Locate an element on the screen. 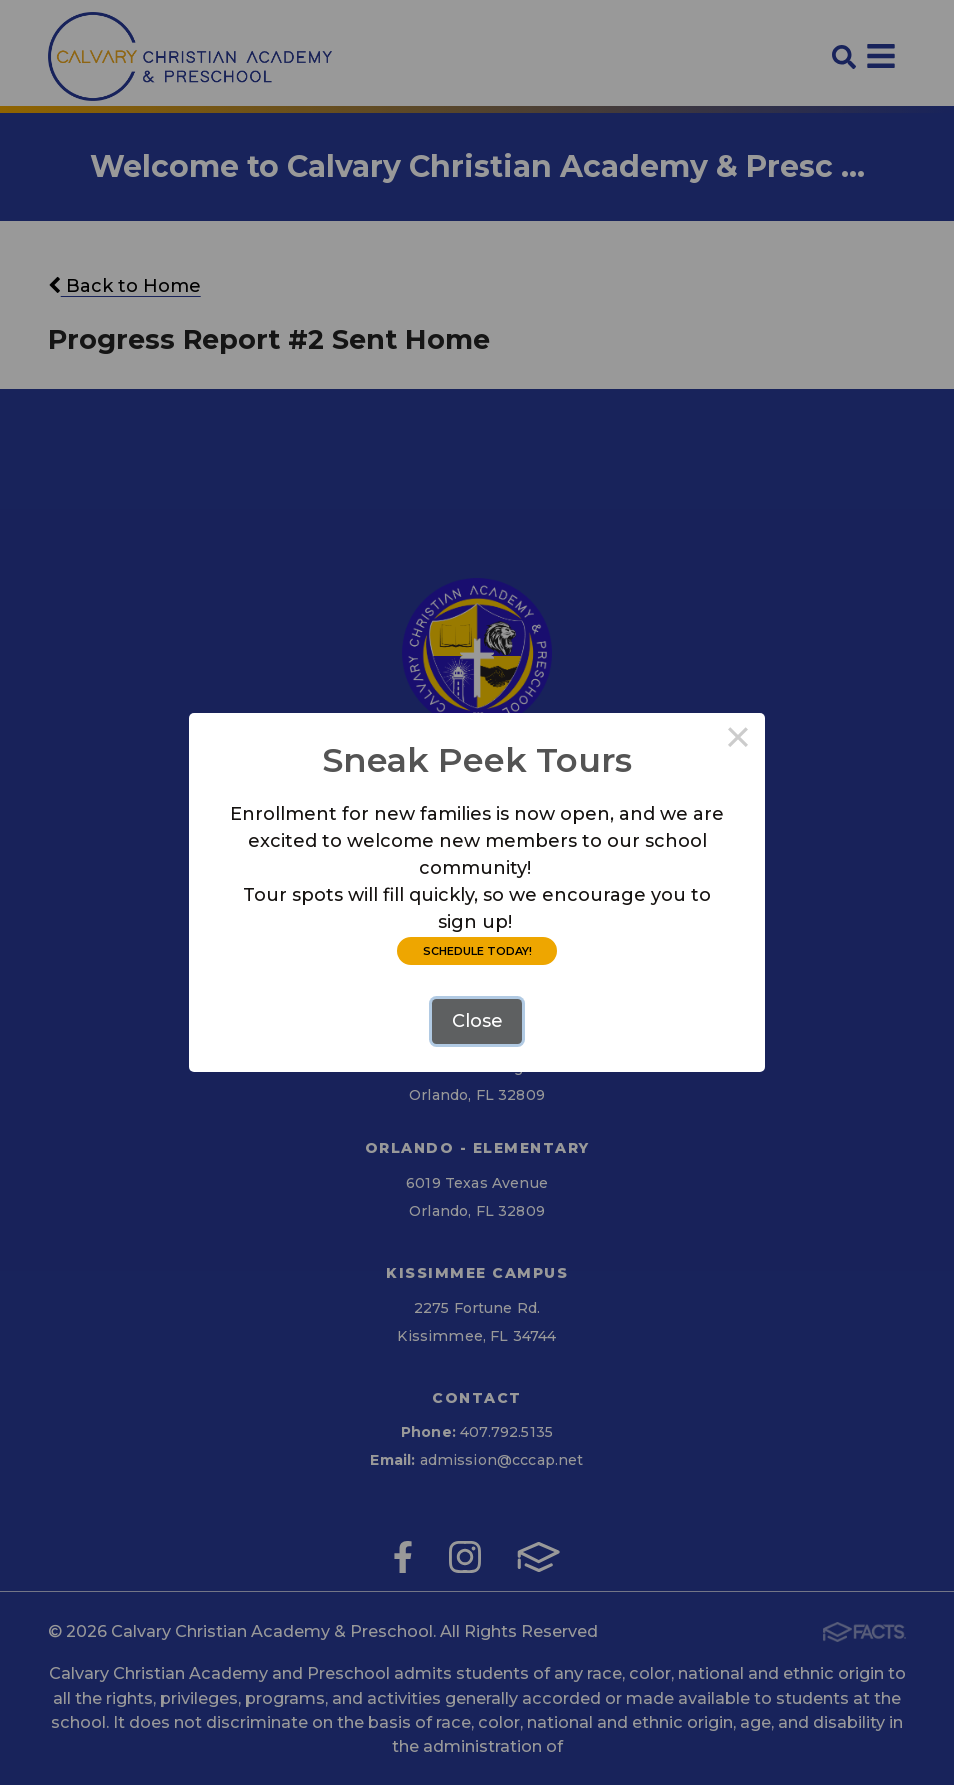 The height and width of the screenshot is (1785, 954). × [Close this dialog] is located at coordinates (737, 740).